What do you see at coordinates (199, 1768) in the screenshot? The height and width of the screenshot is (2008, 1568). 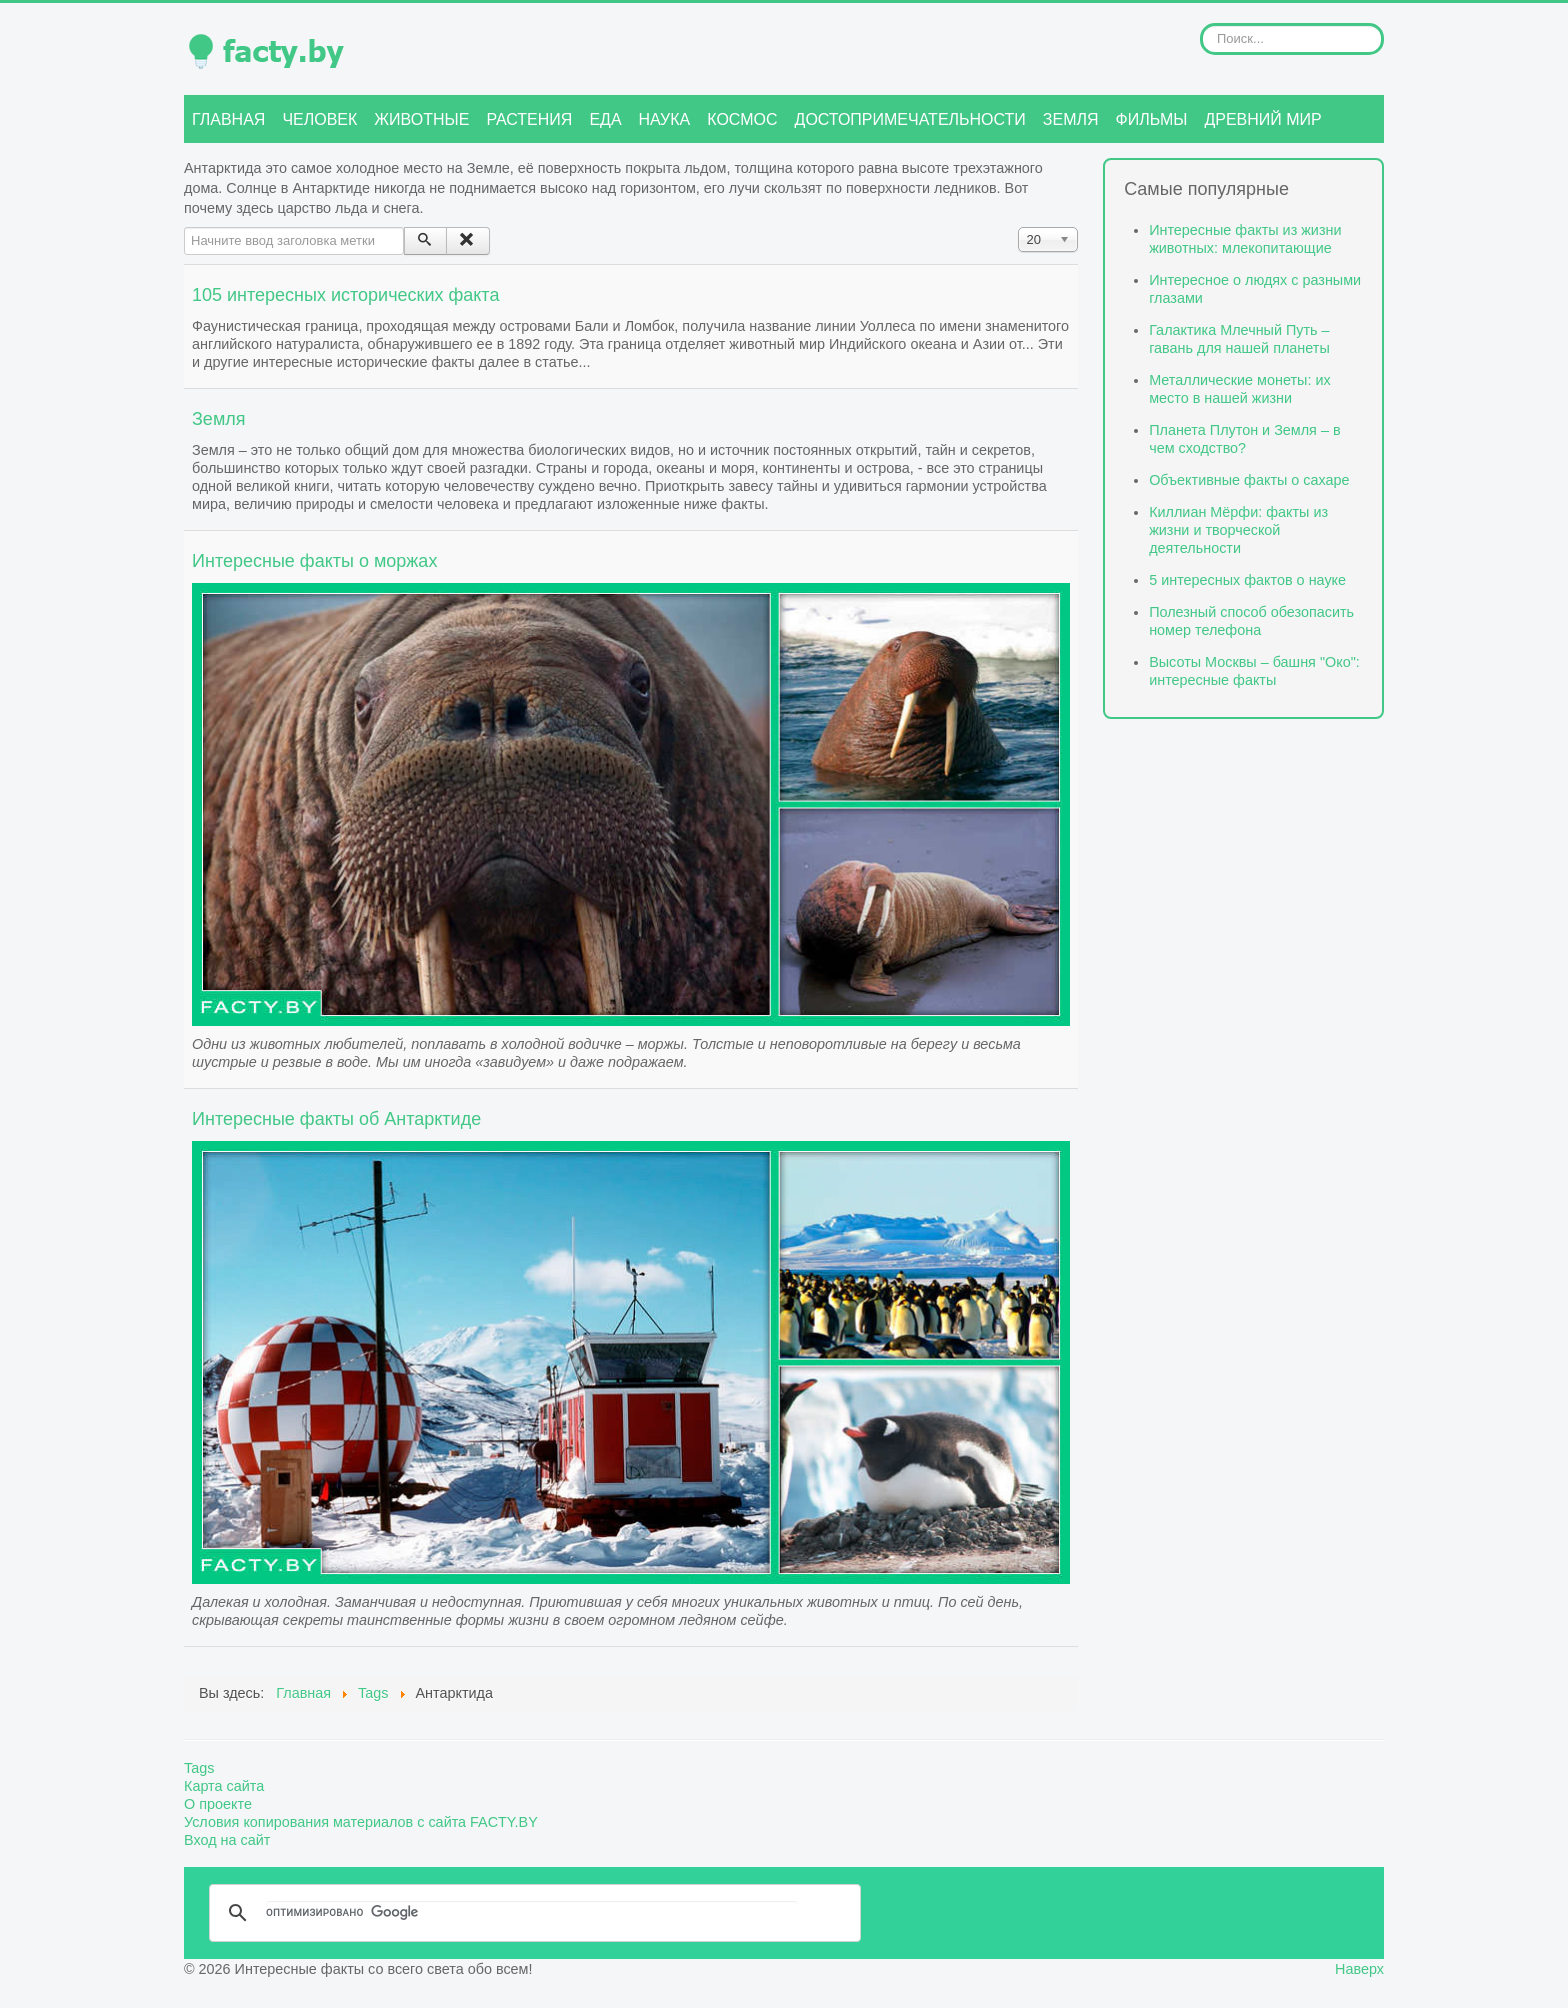 I see `Tags` at bounding box center [199, 1768].